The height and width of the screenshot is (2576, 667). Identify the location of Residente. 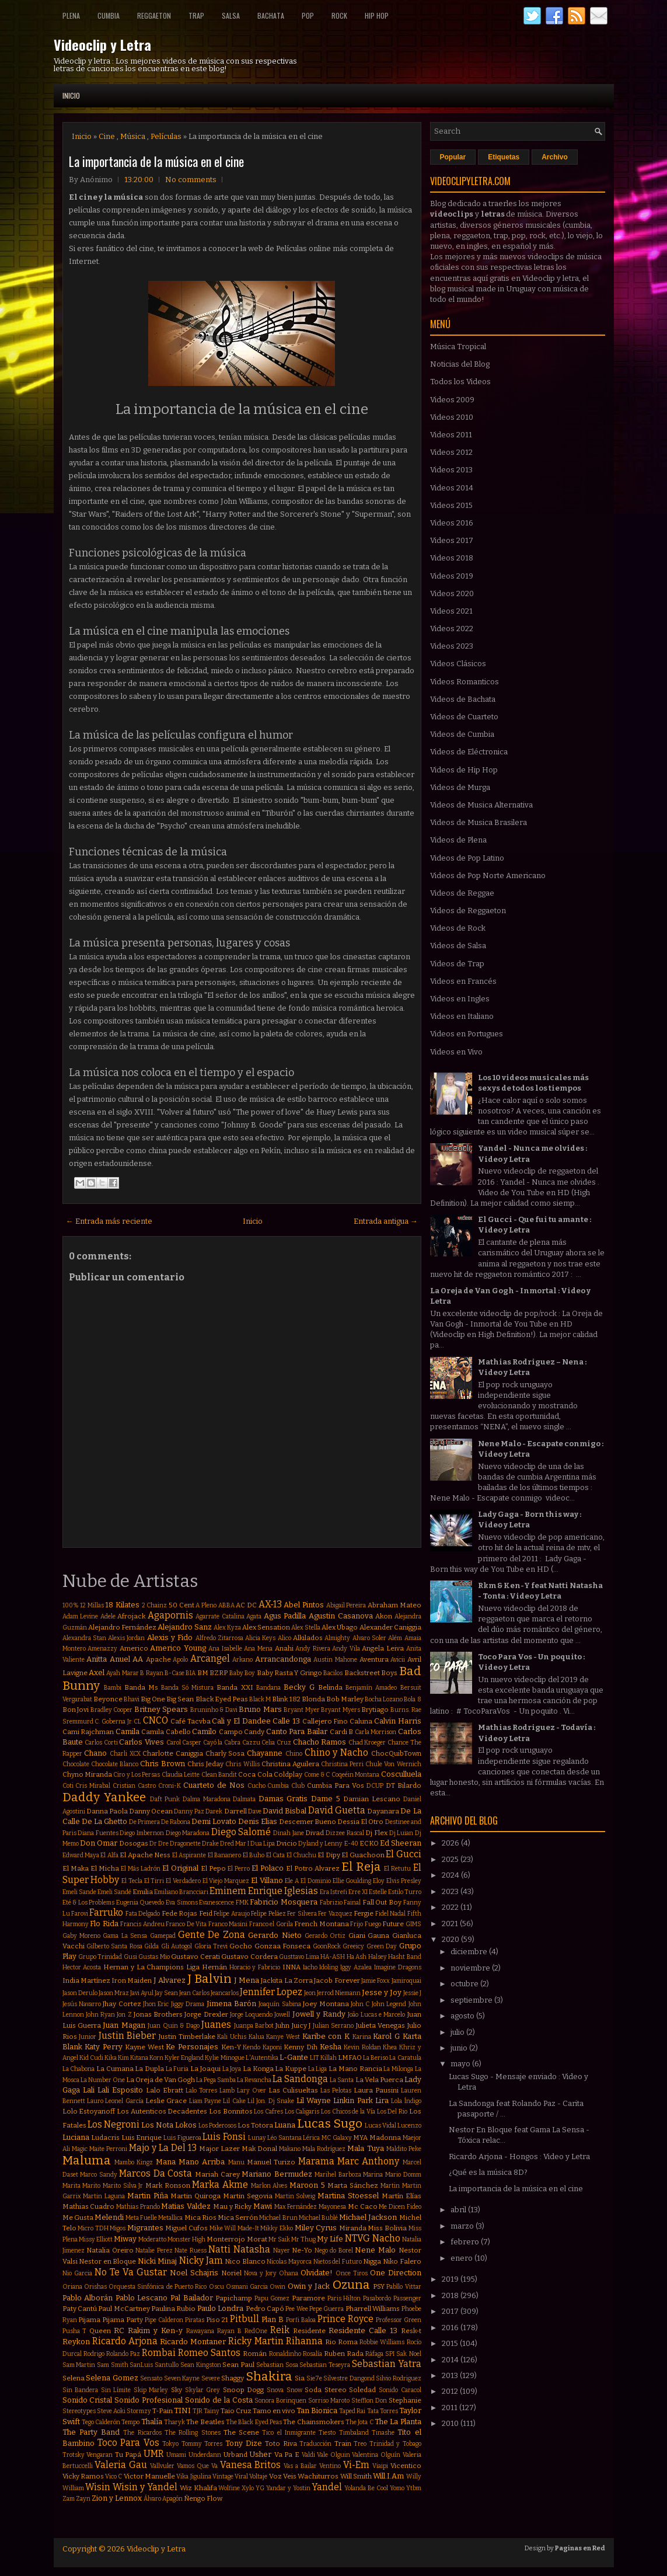
(309, 2331).